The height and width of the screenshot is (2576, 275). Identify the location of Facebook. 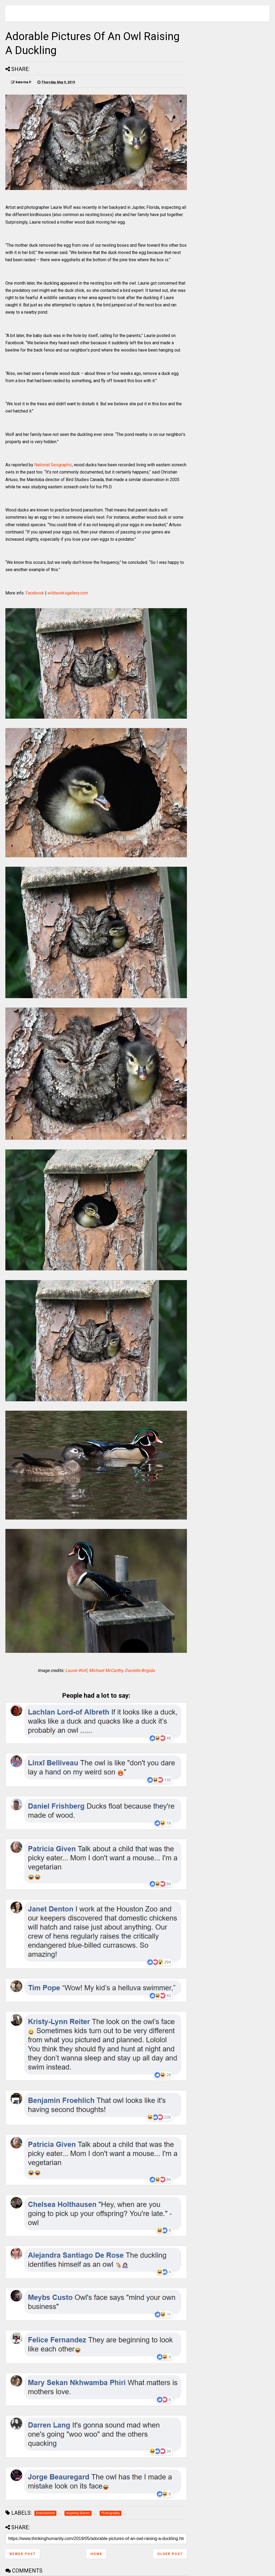
(35, 593).